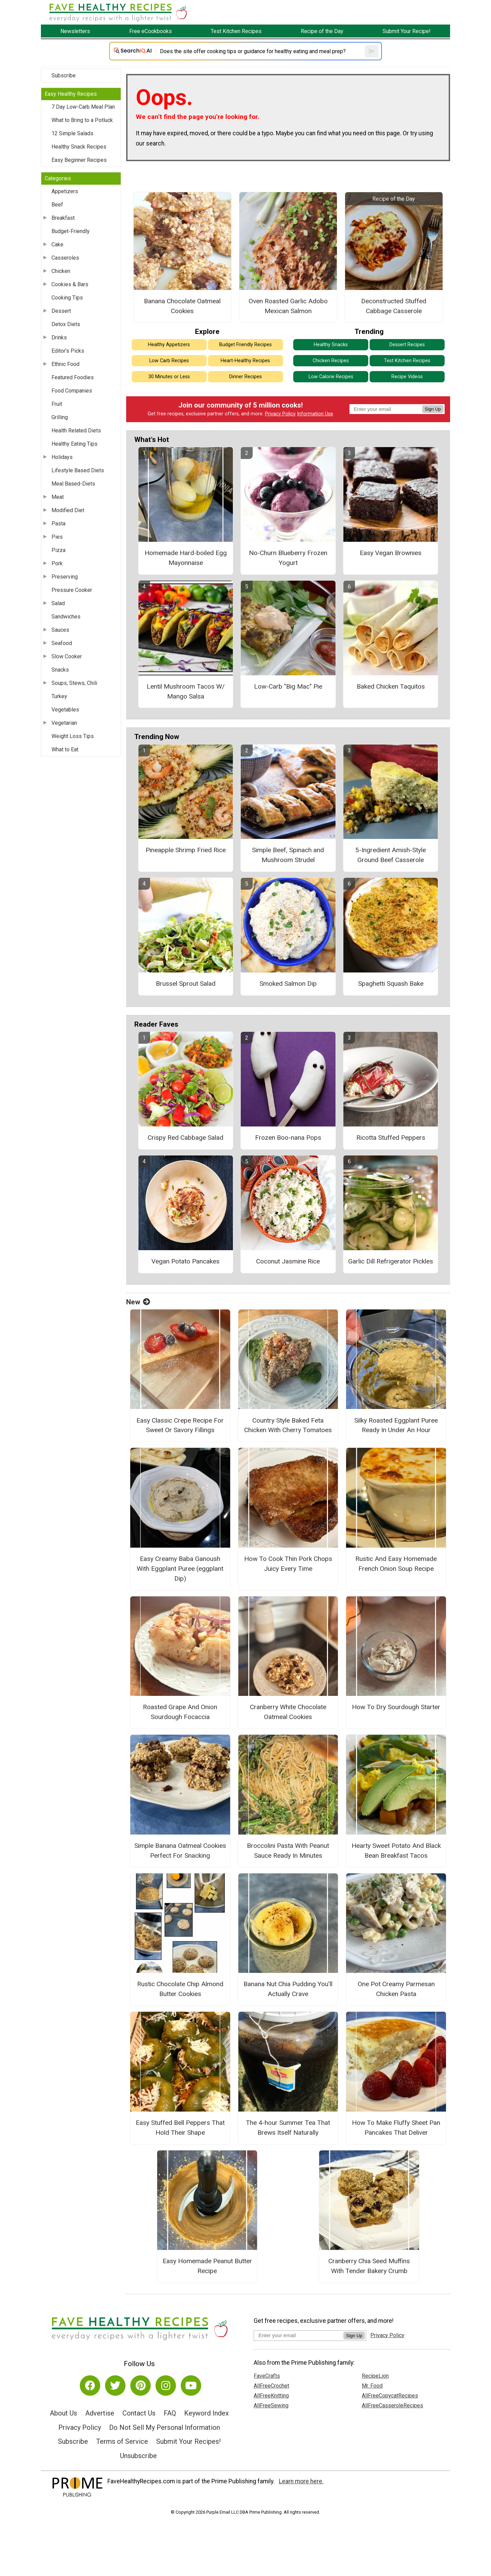  I want to click on FAQ, so click(170, 2413).